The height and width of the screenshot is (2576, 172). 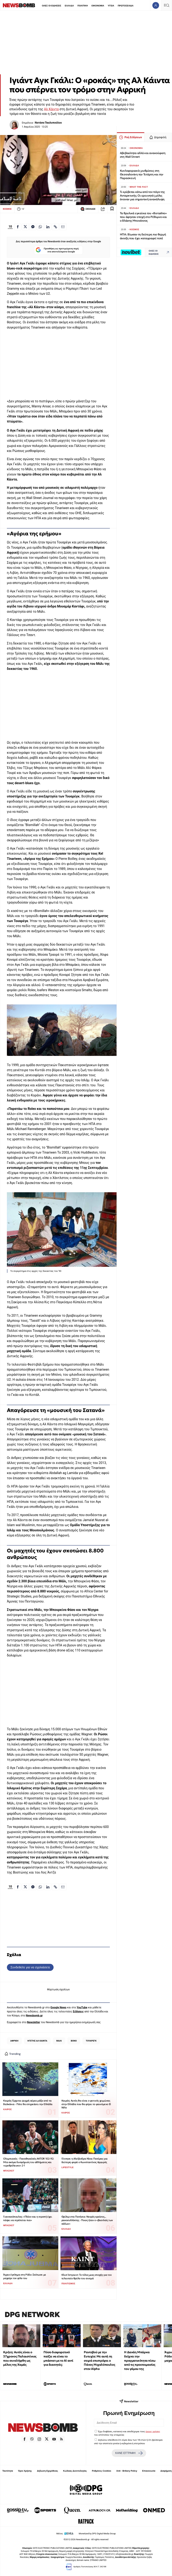 I want to click on Anti - Bribery Policy, so click(x=126, y=2471).